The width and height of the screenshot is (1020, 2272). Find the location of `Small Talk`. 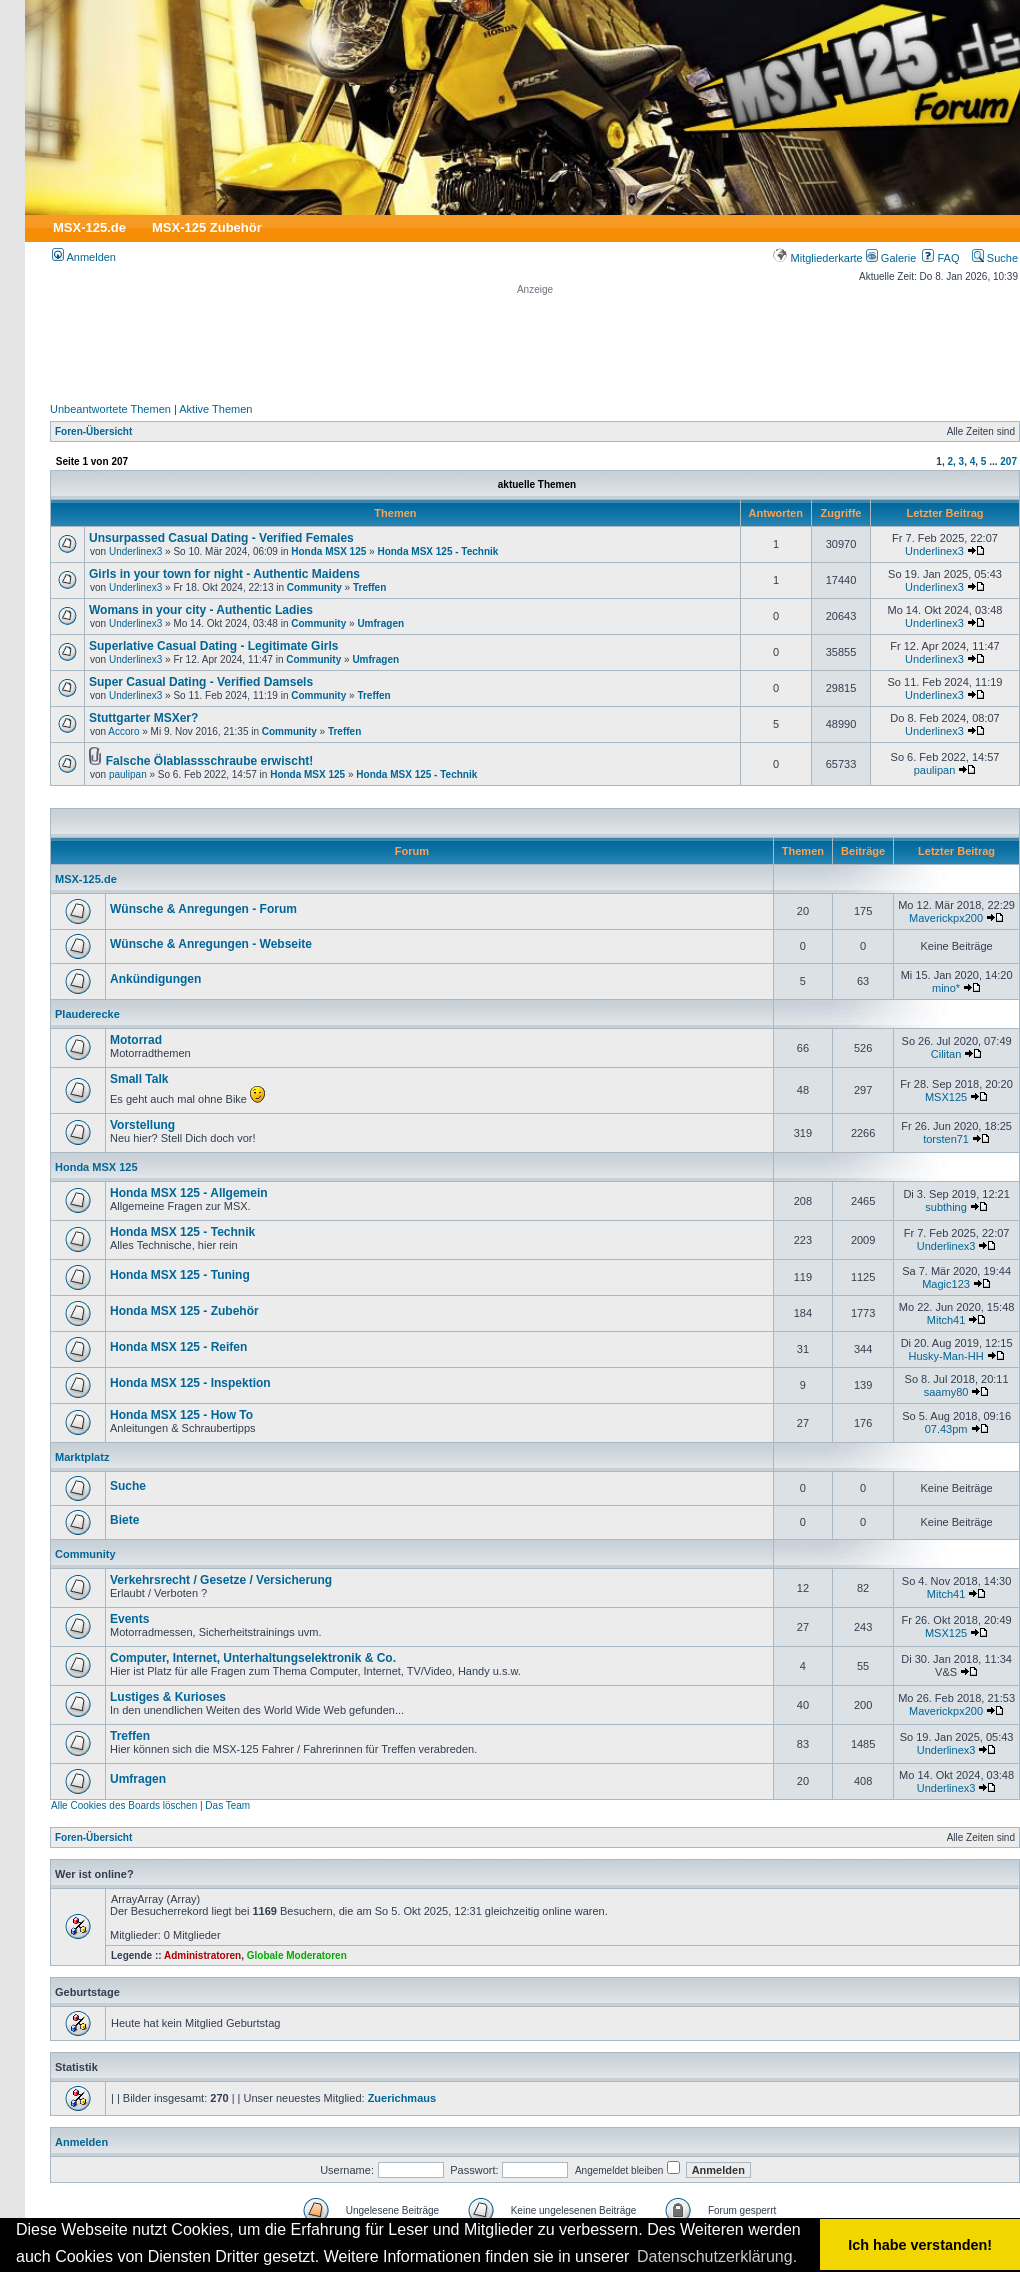

Small Talk is located at coordinates (139, 1079).